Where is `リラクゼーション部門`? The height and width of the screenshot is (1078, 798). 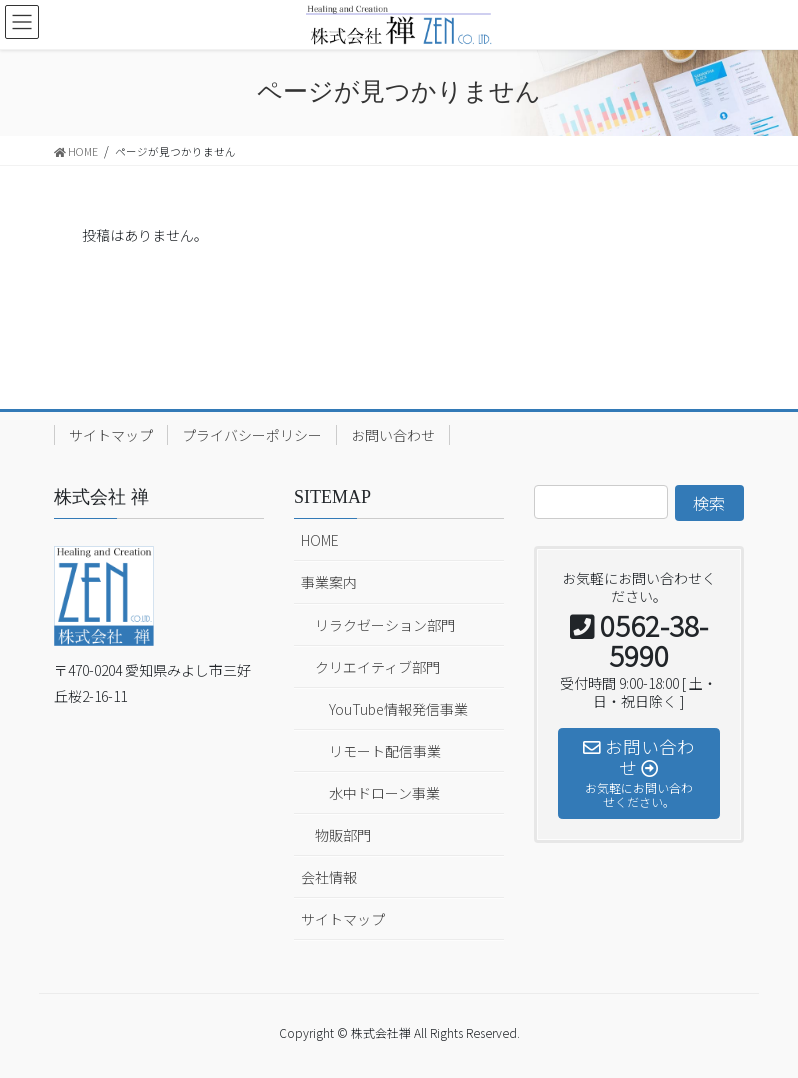
リラクゼーション部門 is located at coordinates (385, 625).